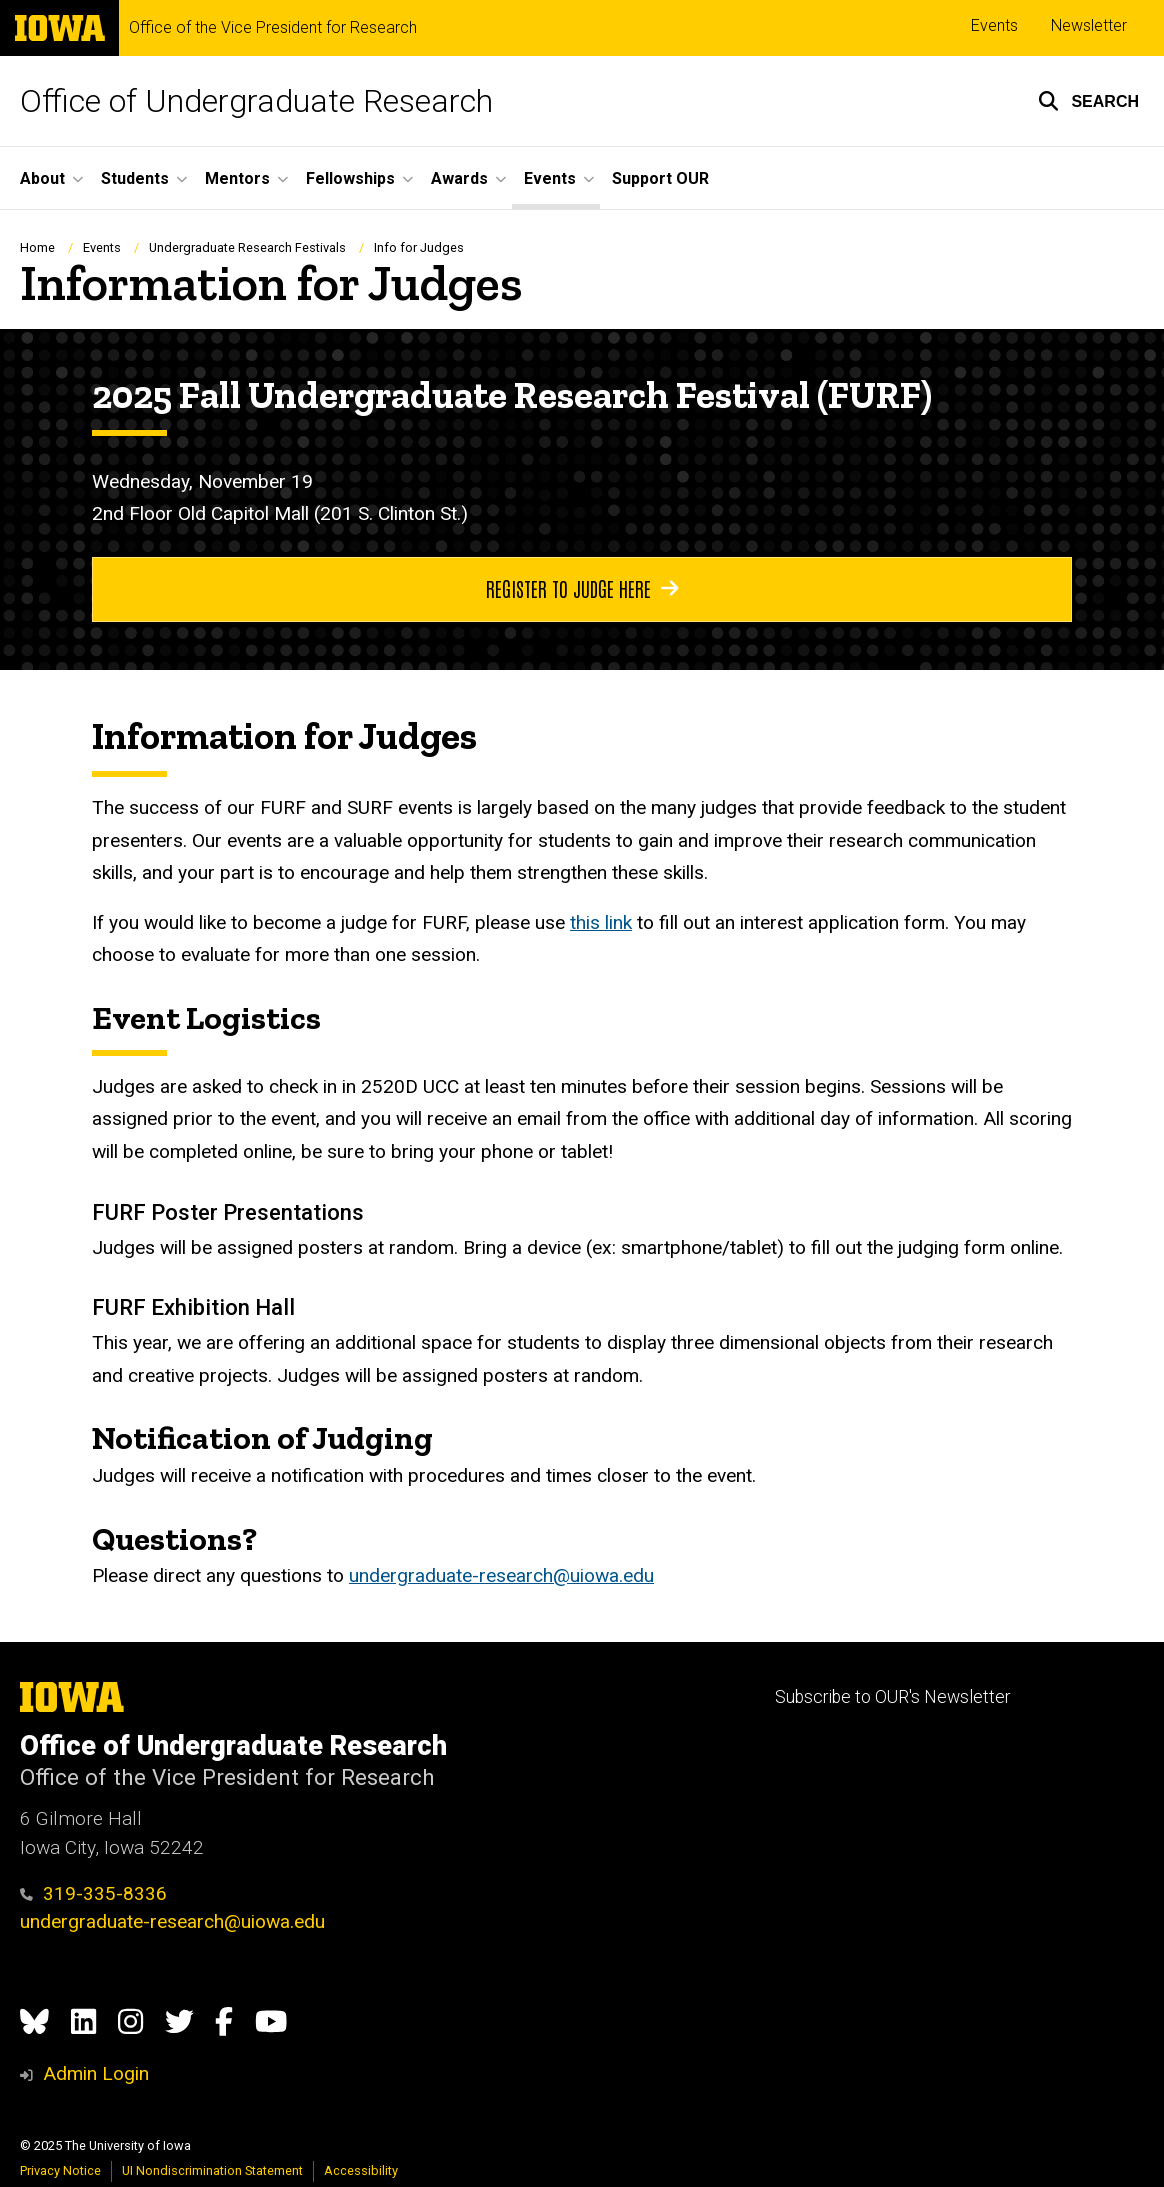 The height and width of the screenshot is (2187, 1164). Describe the element at coordinates (273, 28) in the screenshot. I see `Office of the Vice President for Research` at that location.